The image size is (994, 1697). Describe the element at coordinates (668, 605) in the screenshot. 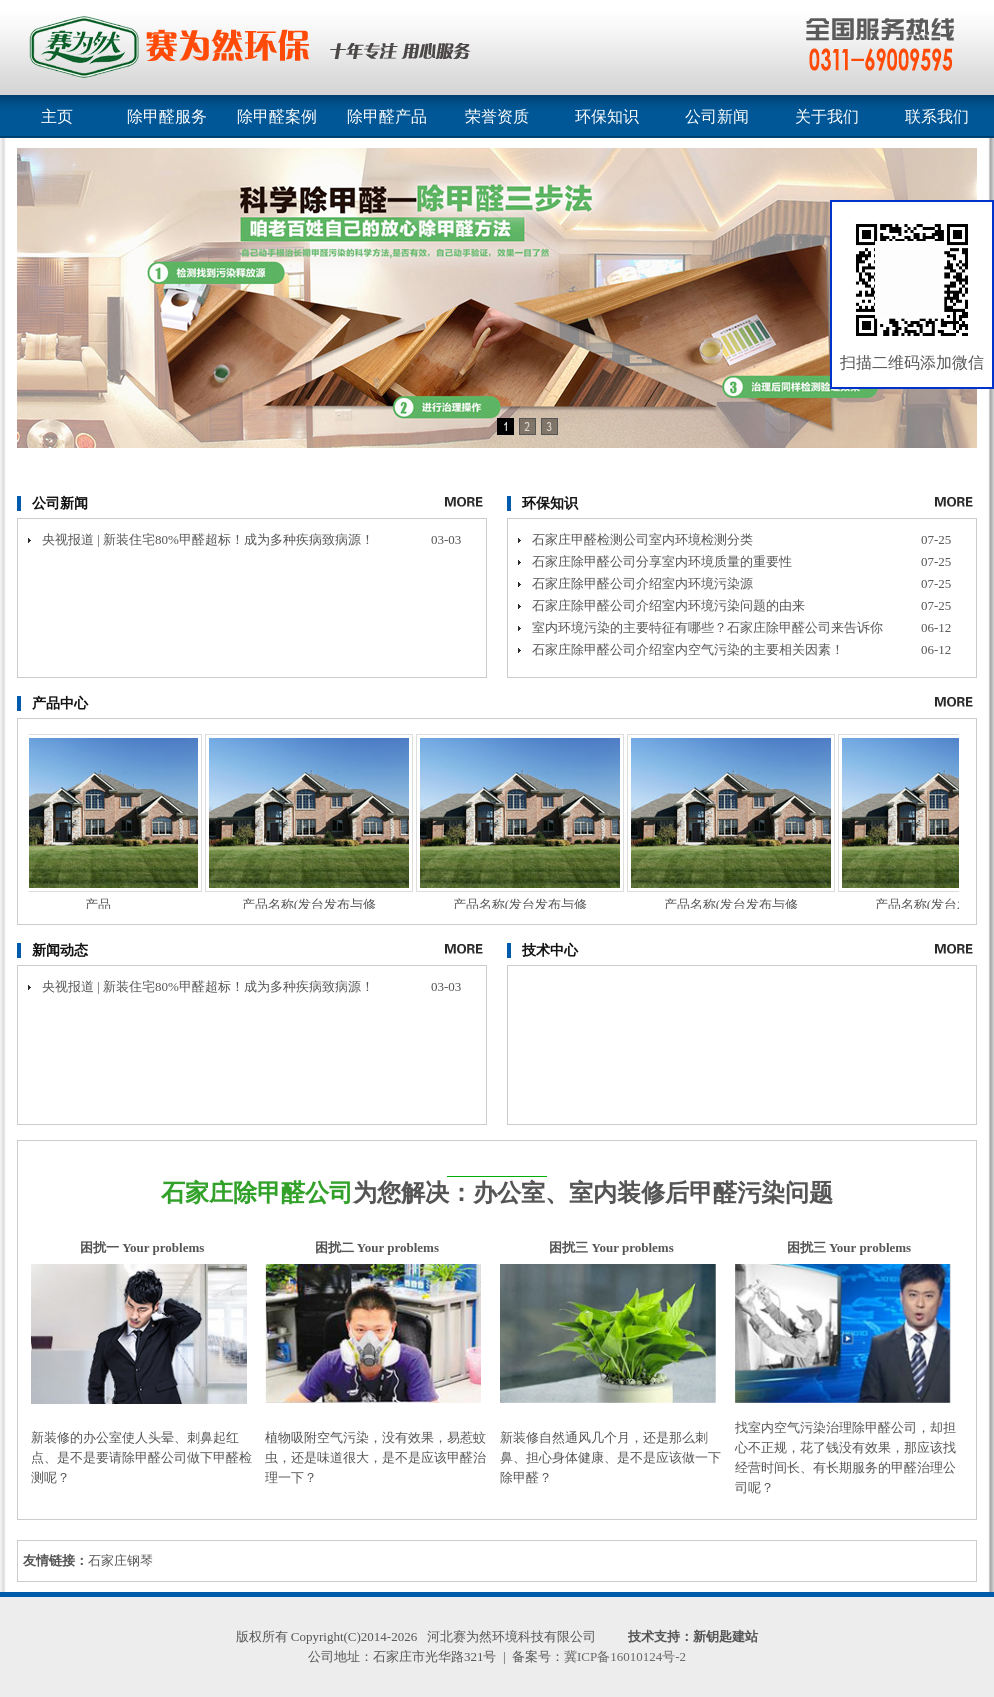

I see `石家庄除甲醛公司介绍室内环境污染问题的由来` at that location.